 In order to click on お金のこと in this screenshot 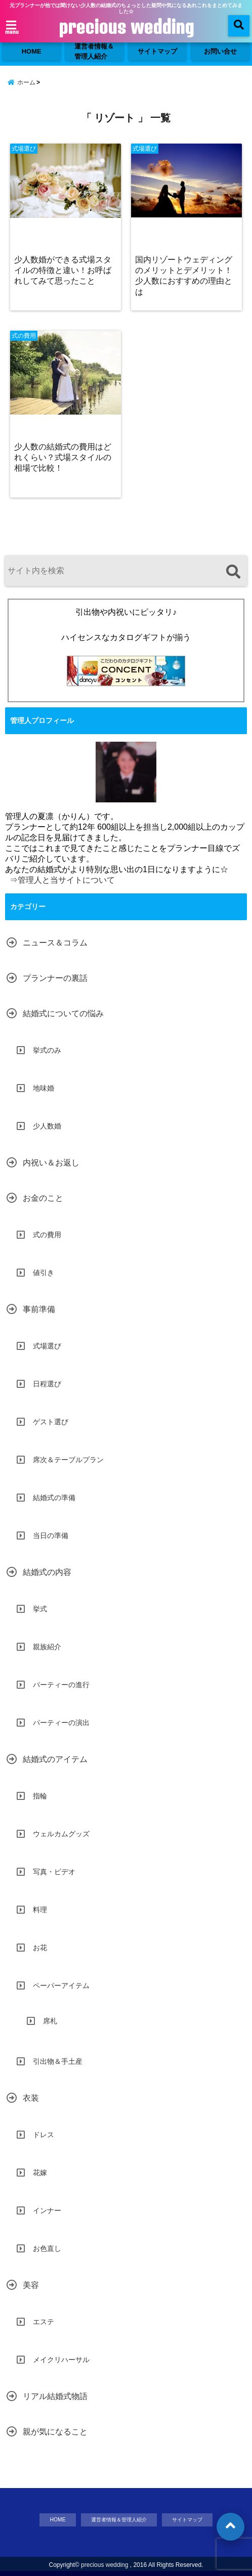, I will do `click(43, 1198)`.